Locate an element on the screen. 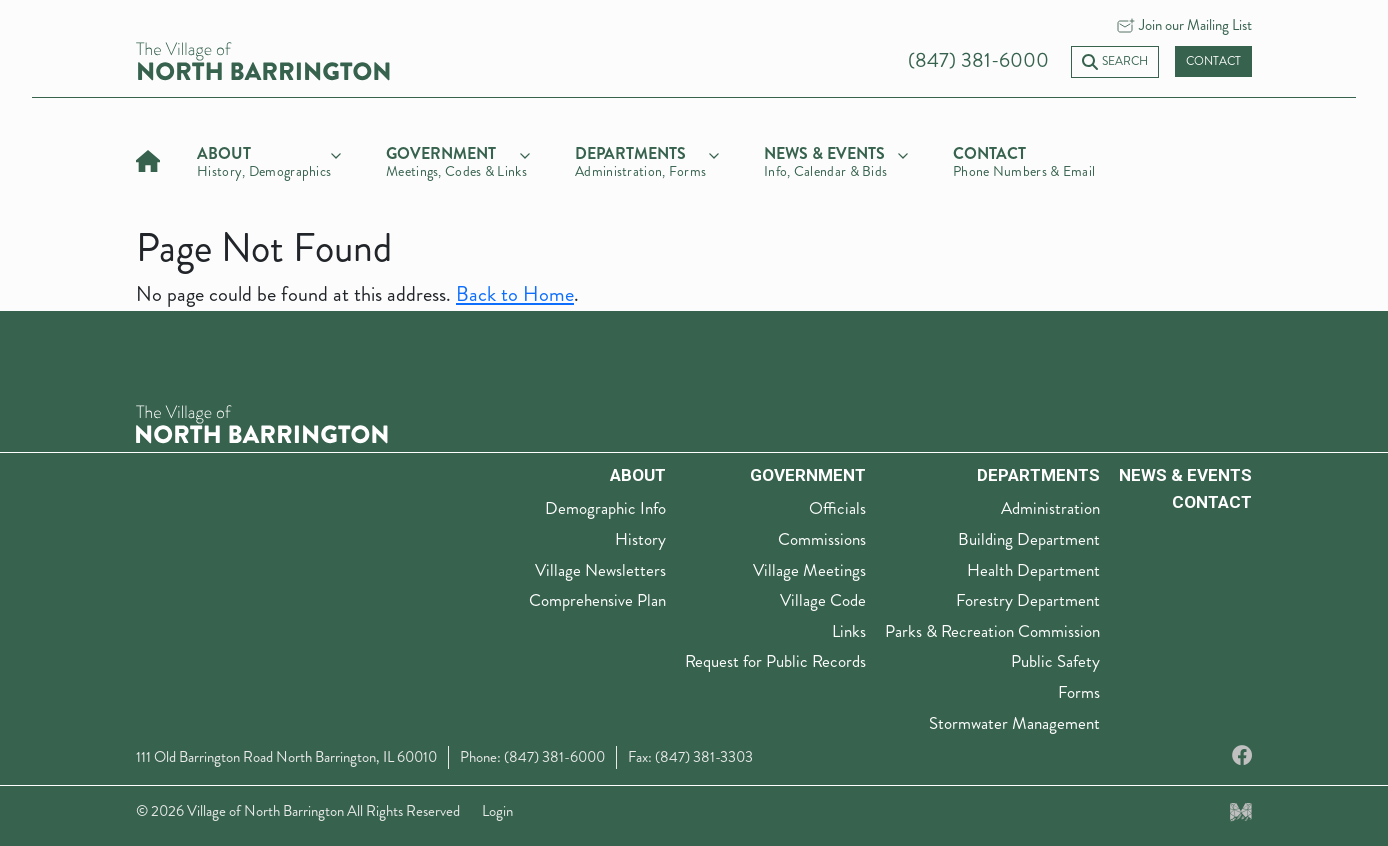  Building Department is located at coordinates (1029, 539).